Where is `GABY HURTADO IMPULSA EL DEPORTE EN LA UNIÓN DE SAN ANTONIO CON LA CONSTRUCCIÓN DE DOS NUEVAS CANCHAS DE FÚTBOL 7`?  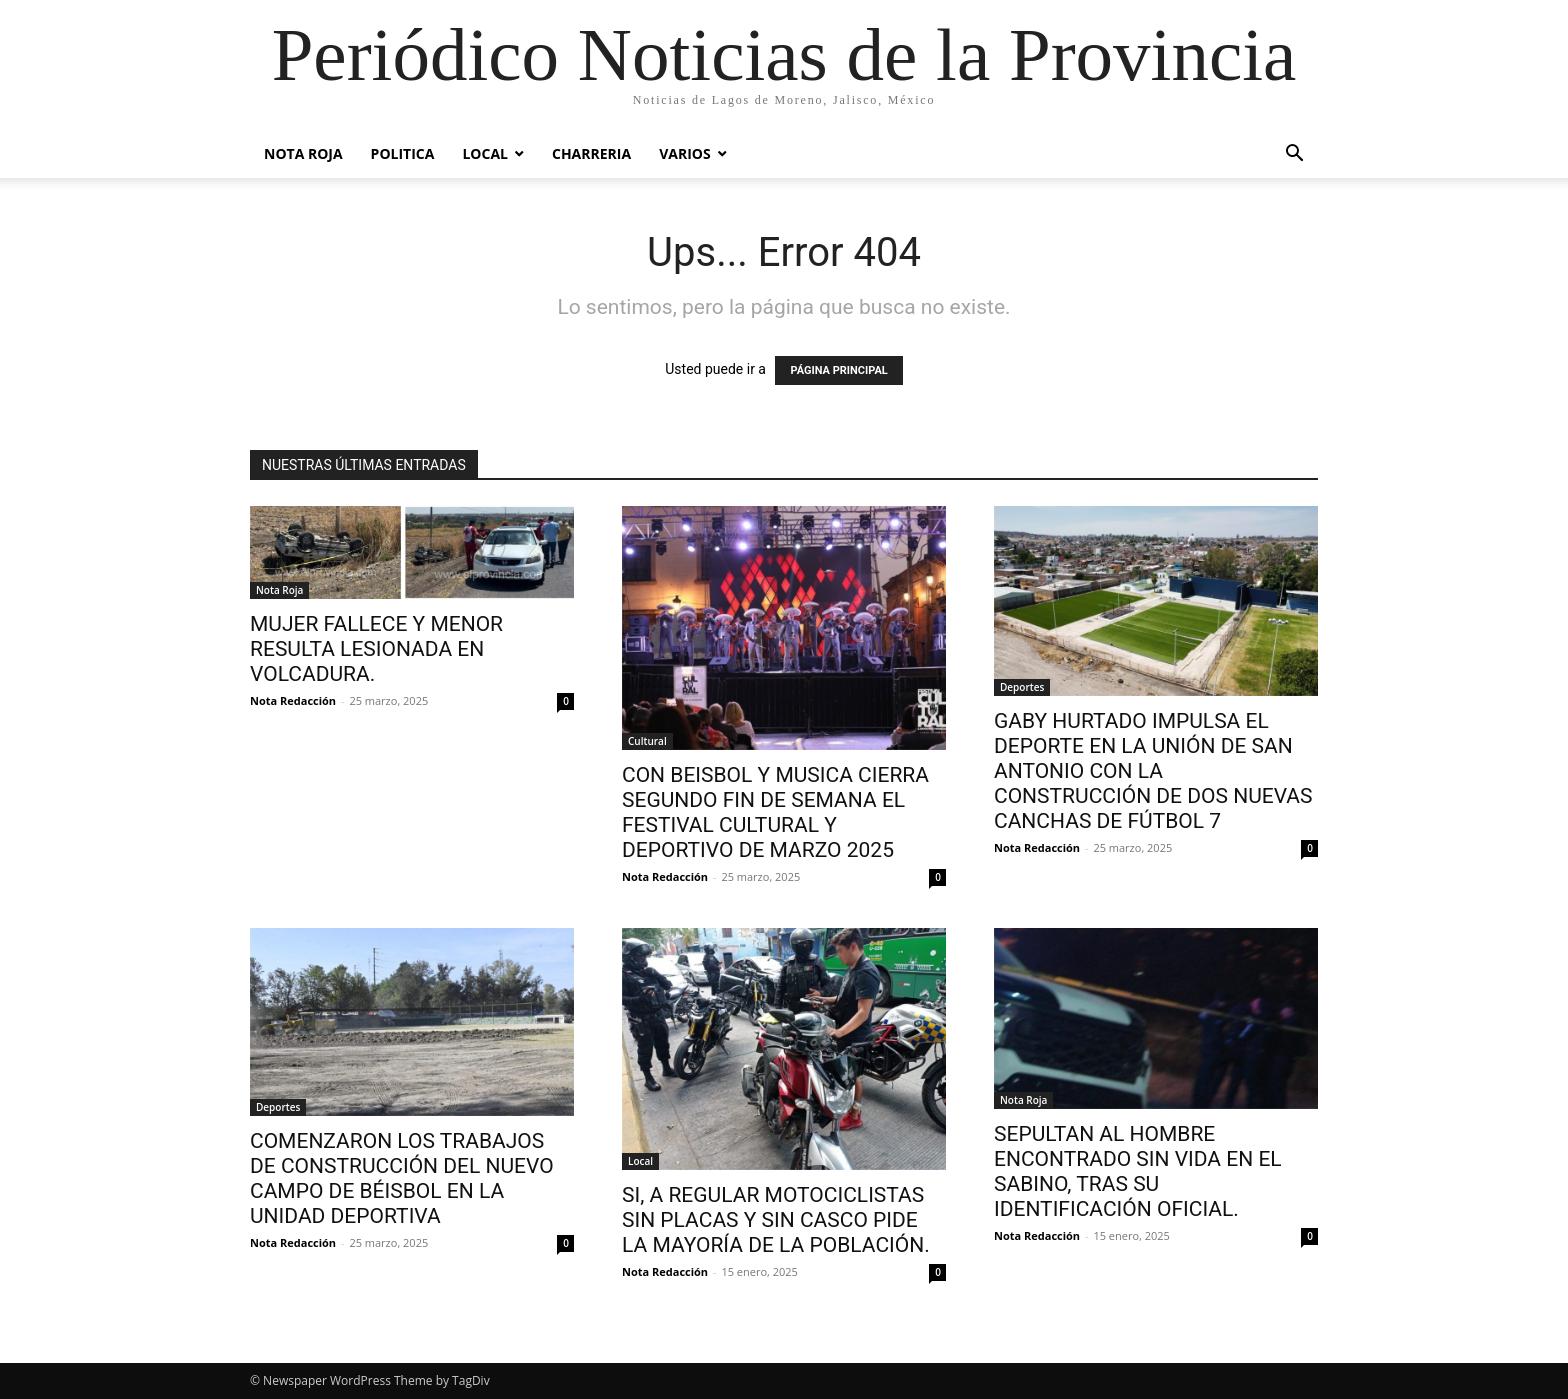 GABY HURTADO IMPULSA EL DEPORTE EN LA UNIÓN DE SAN ANTONIO CON LA CONSTRUCCIÓN DE DOS NUEVAS CANCHAS DE FÚTBOL 7 is located at coordinates (1153, 771).